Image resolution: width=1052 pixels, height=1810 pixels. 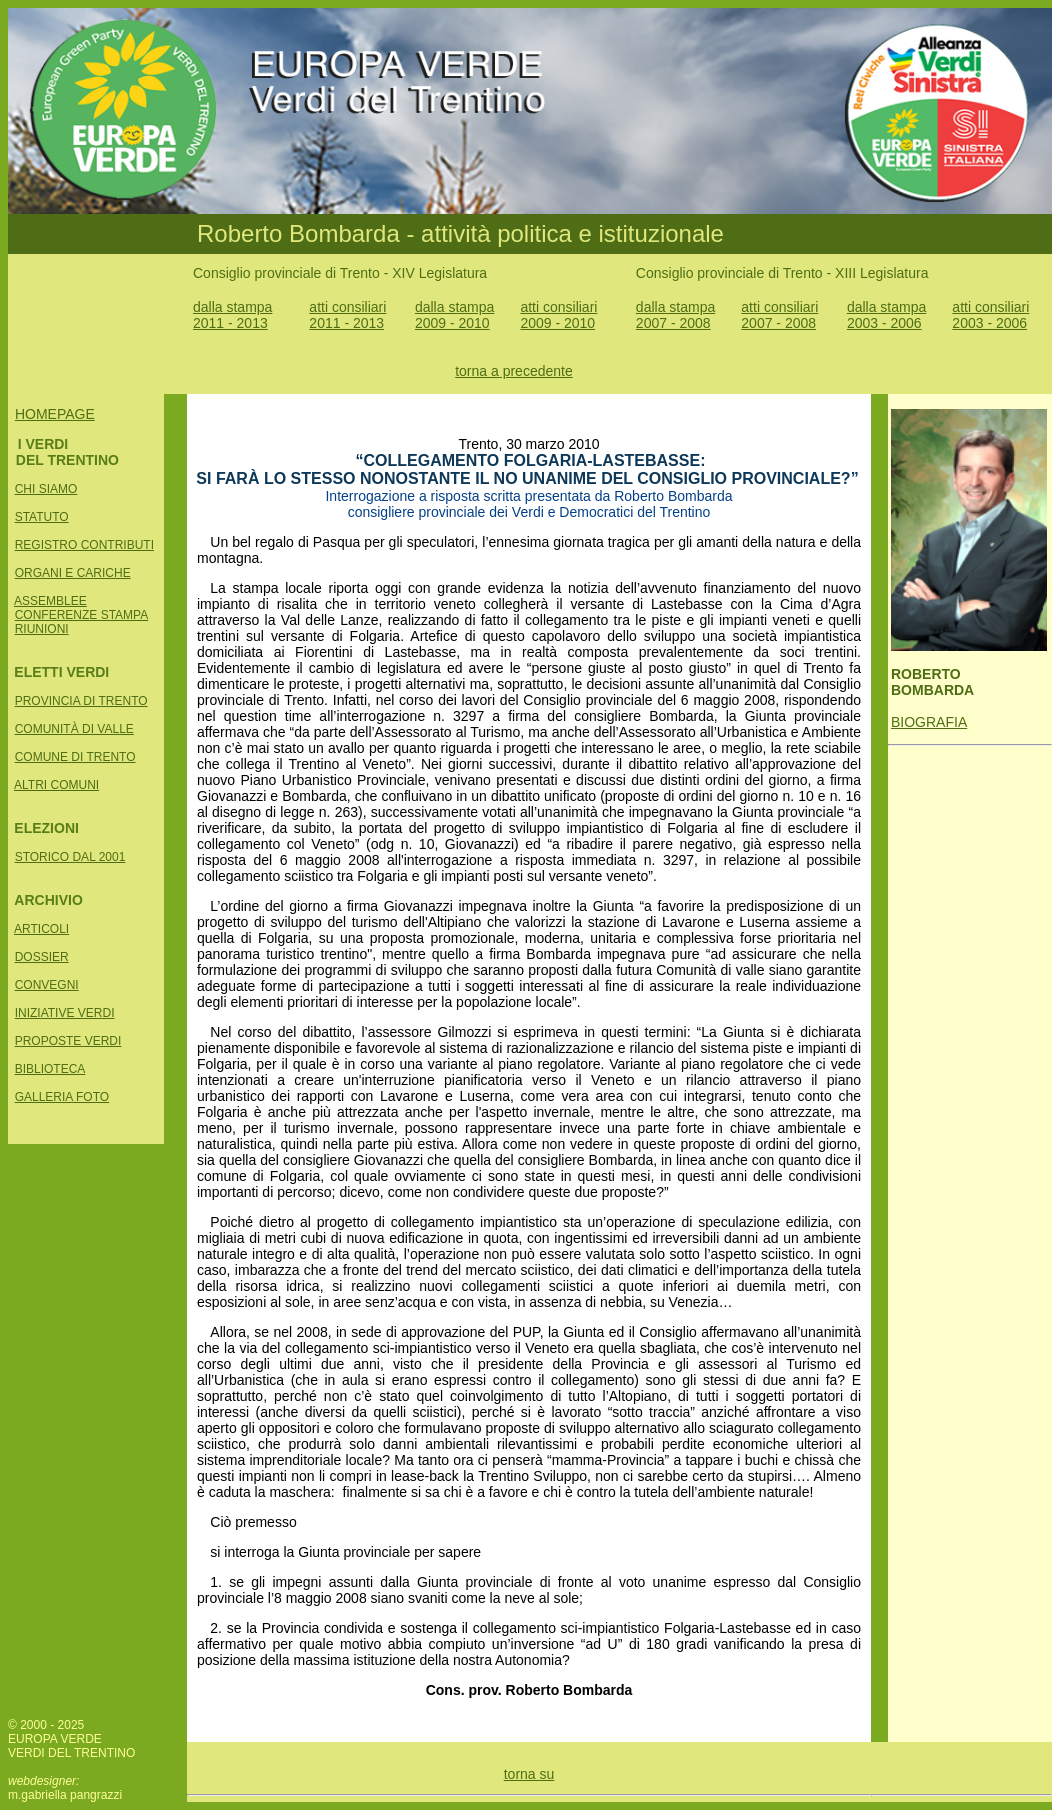 What do you see at coordinates (675, 315) in the screenshot?
I see `dalla stampa 2007 - 2008` at bounding box center [675, 315].